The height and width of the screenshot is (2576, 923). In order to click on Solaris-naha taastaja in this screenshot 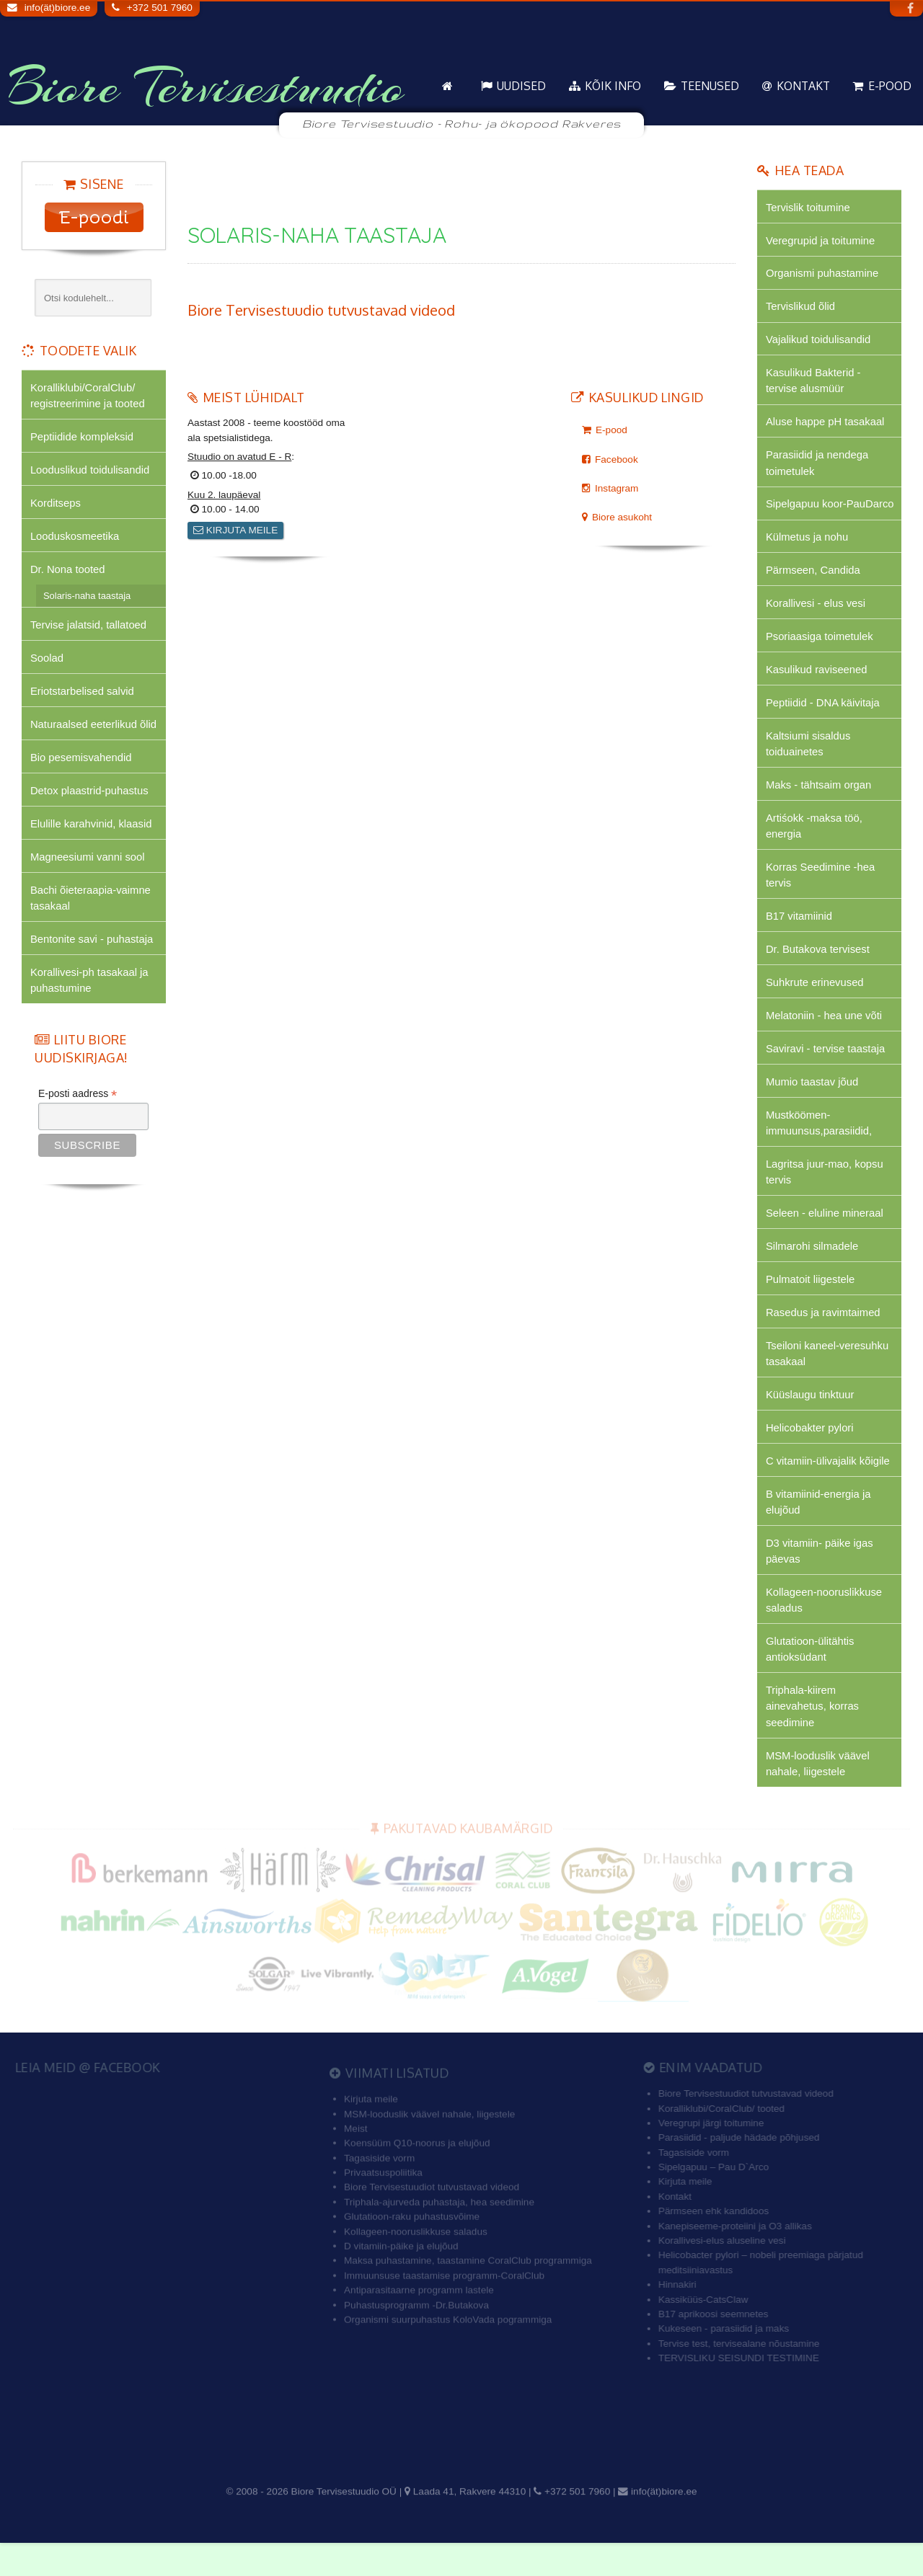, I will do `click(87, 597)`.